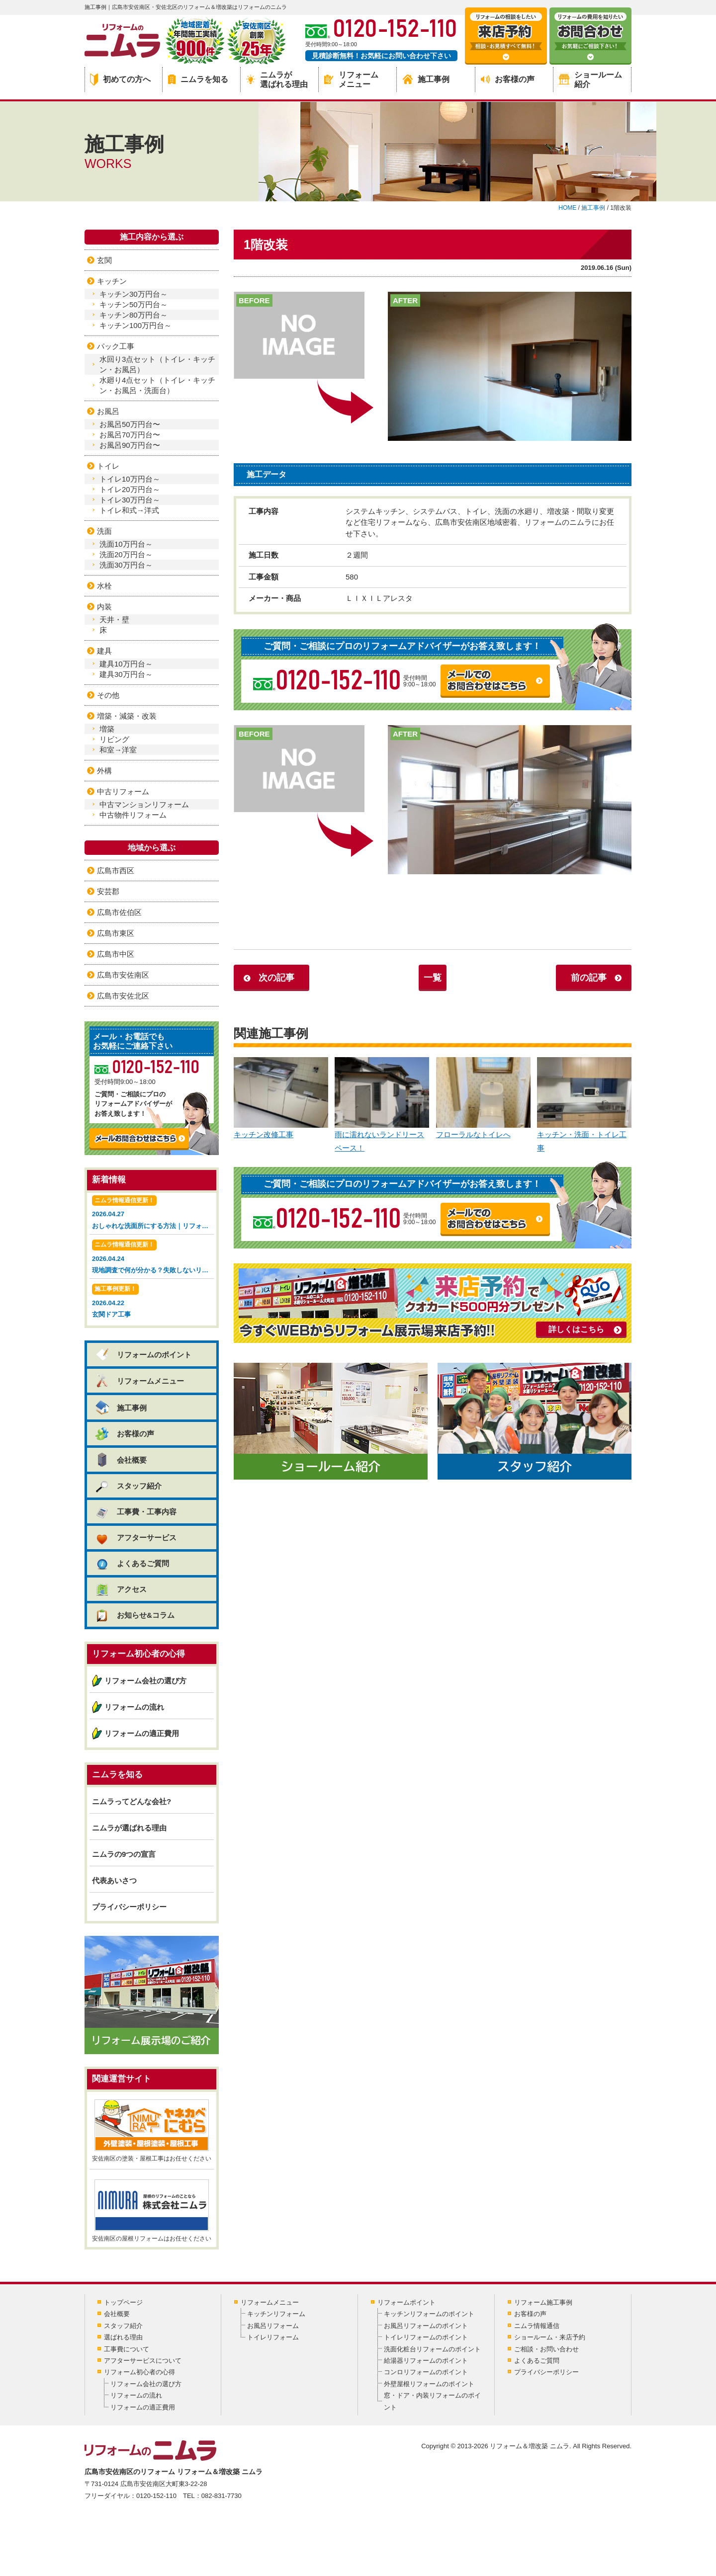 The image size is (716, 2576). I want to click on コンロリフォームのポイント, so click(426, 2372).